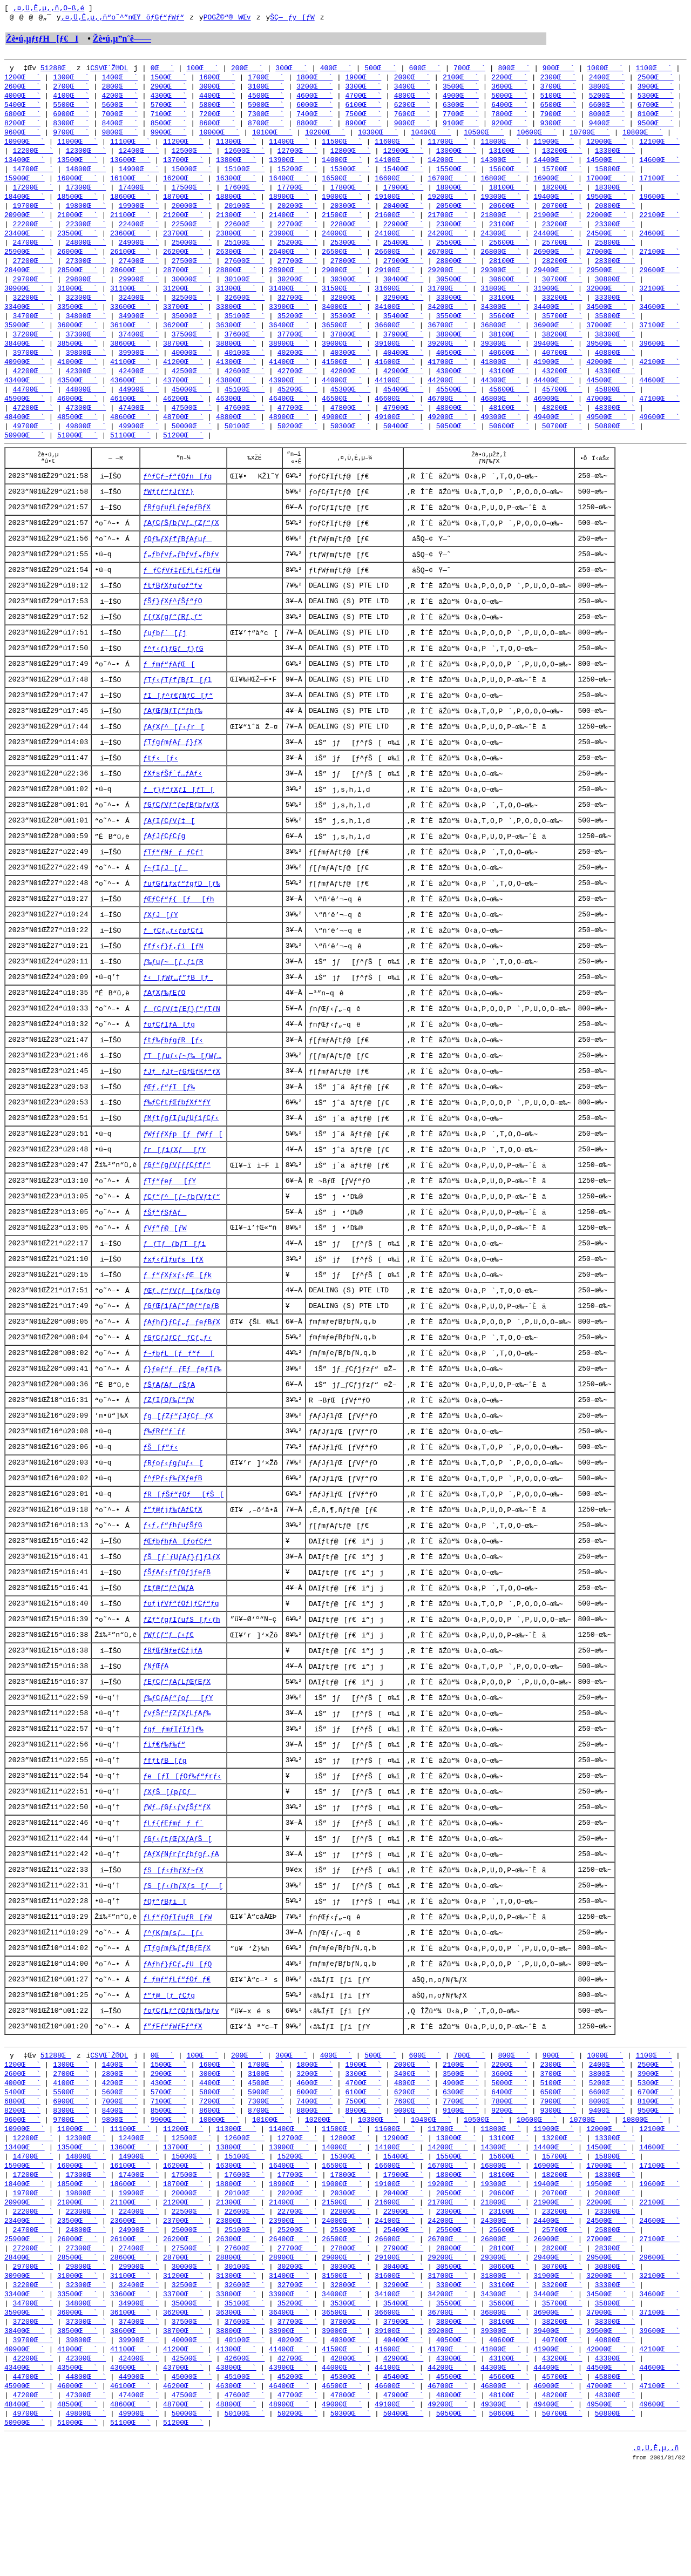  What do you see at coordinates (412, 90) in the screenshot?
I see `3400Œ`` at bounding box center [412, 90].